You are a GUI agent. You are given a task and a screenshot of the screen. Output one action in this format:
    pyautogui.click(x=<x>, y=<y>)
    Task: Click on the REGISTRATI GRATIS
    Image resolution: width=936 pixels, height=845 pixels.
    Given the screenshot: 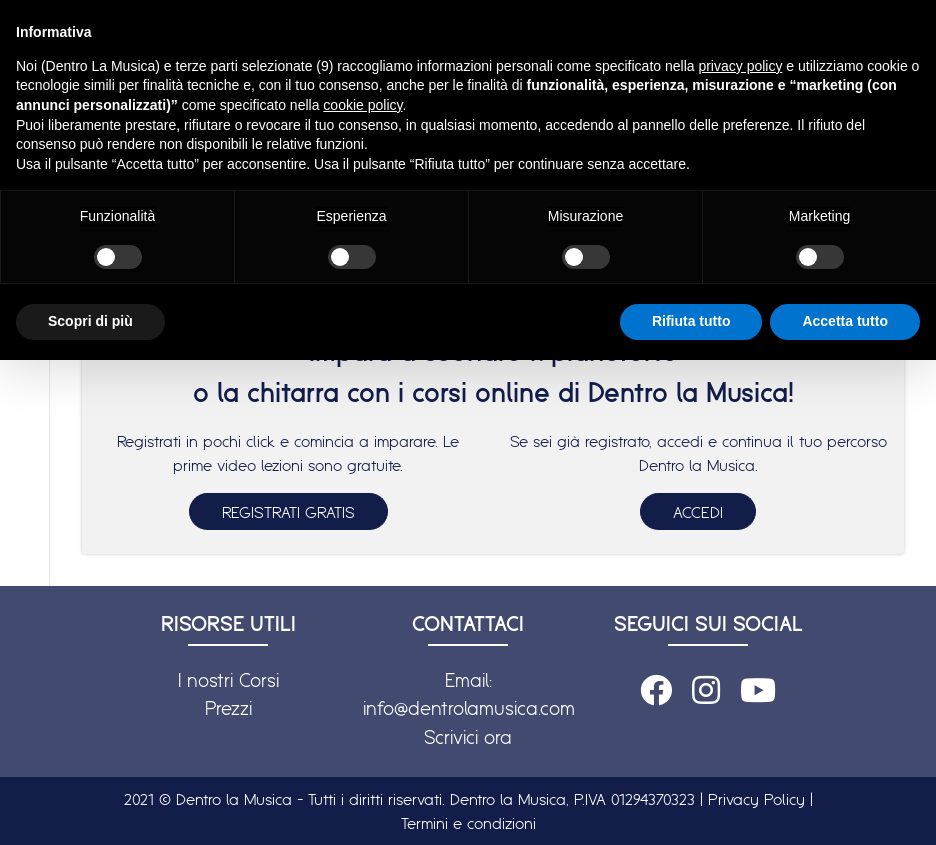 What is the action you would take?
    pyautogui.click(x=288, y=512)
    